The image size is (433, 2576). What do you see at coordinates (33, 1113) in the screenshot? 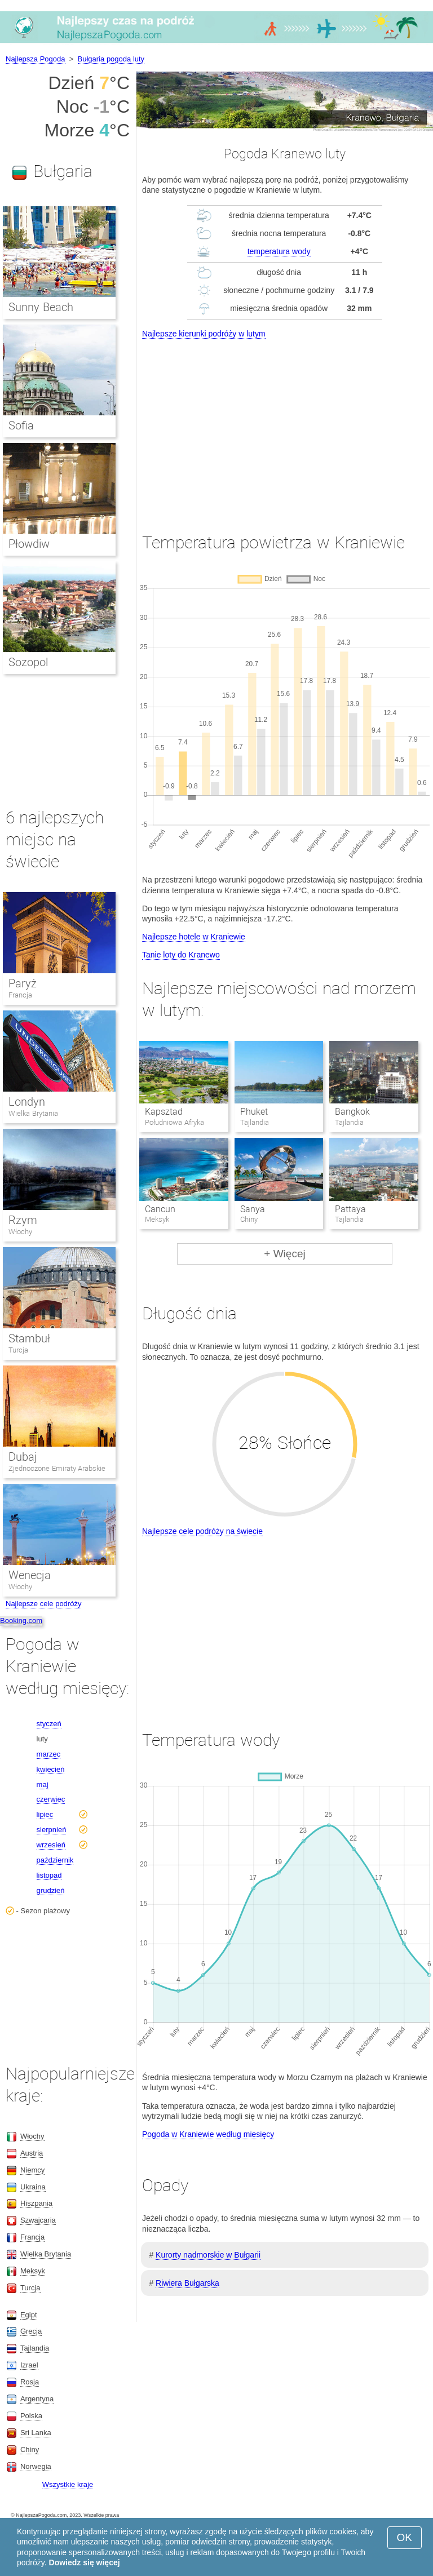
I see `Wielka Brytania` at bounding box center [33, 1113].